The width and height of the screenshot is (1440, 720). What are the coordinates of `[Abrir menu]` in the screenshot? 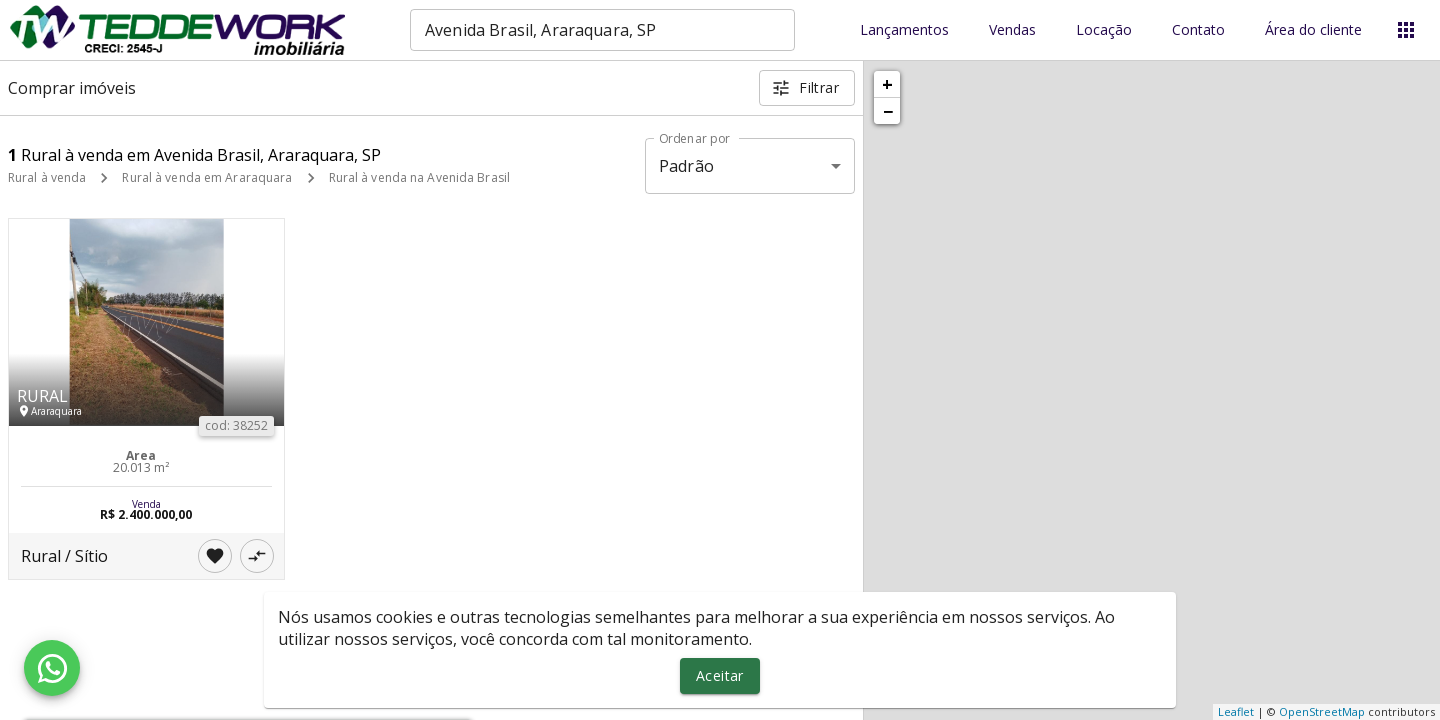 It's located at (1406, 30).